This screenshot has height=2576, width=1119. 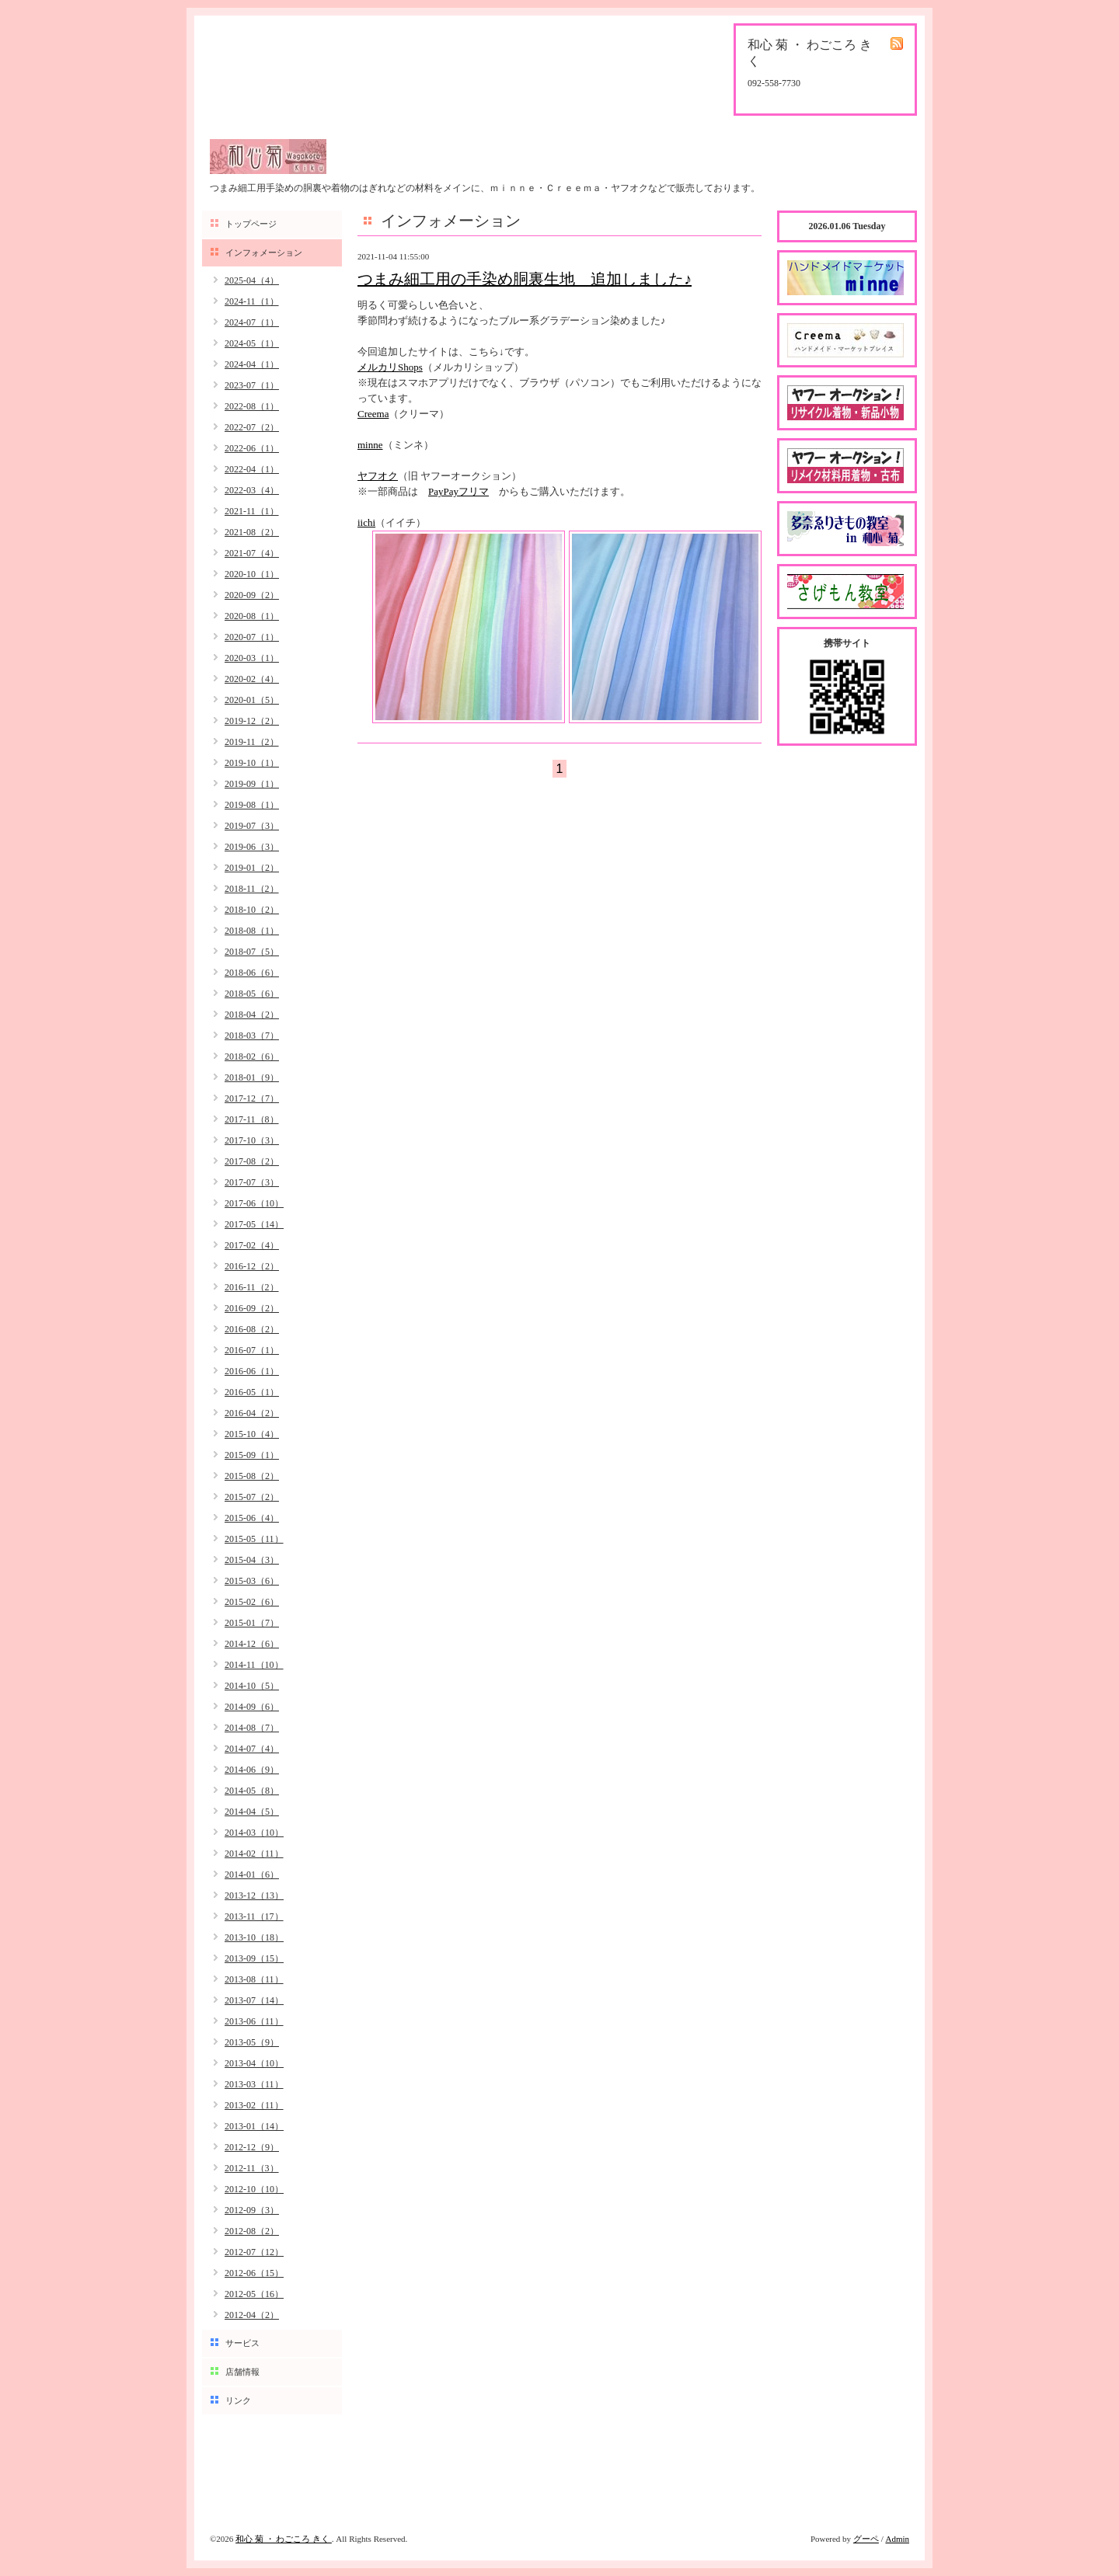 I want to click on 2020-10（1）, so click(x=252, y=574).